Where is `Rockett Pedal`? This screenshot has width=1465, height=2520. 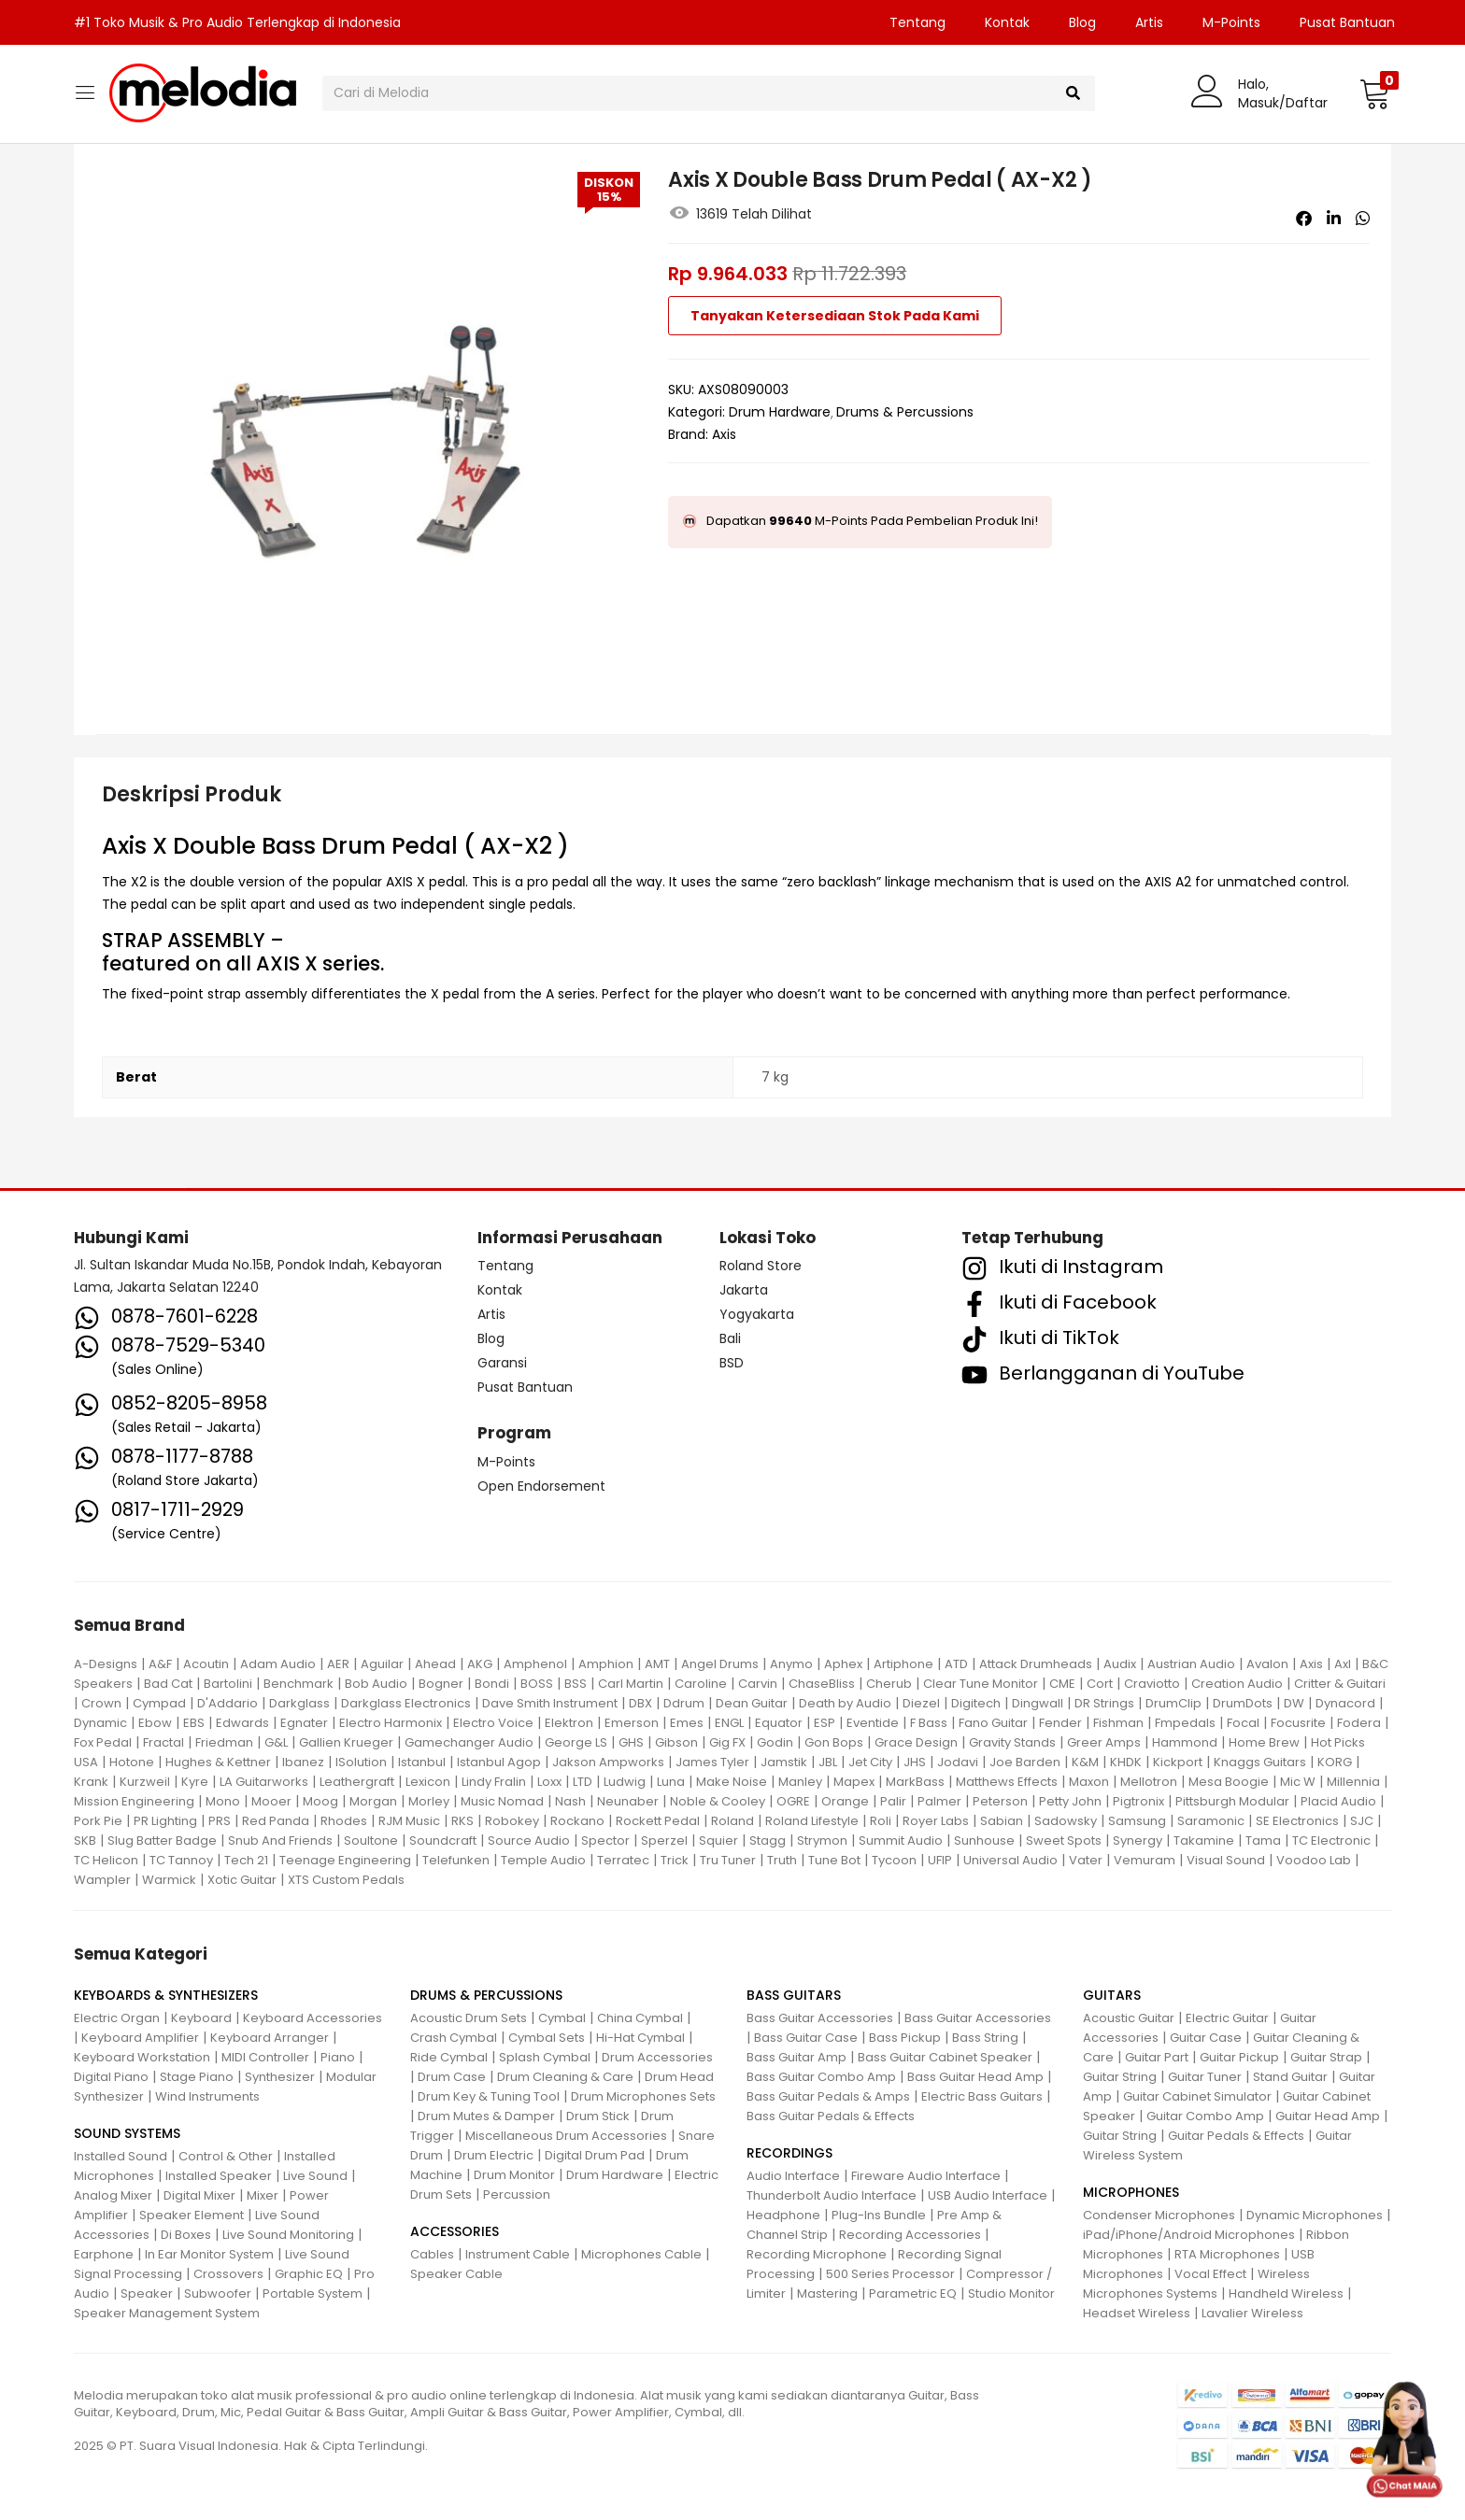
Rockett Pedal is located at coordinates (658, 1821).